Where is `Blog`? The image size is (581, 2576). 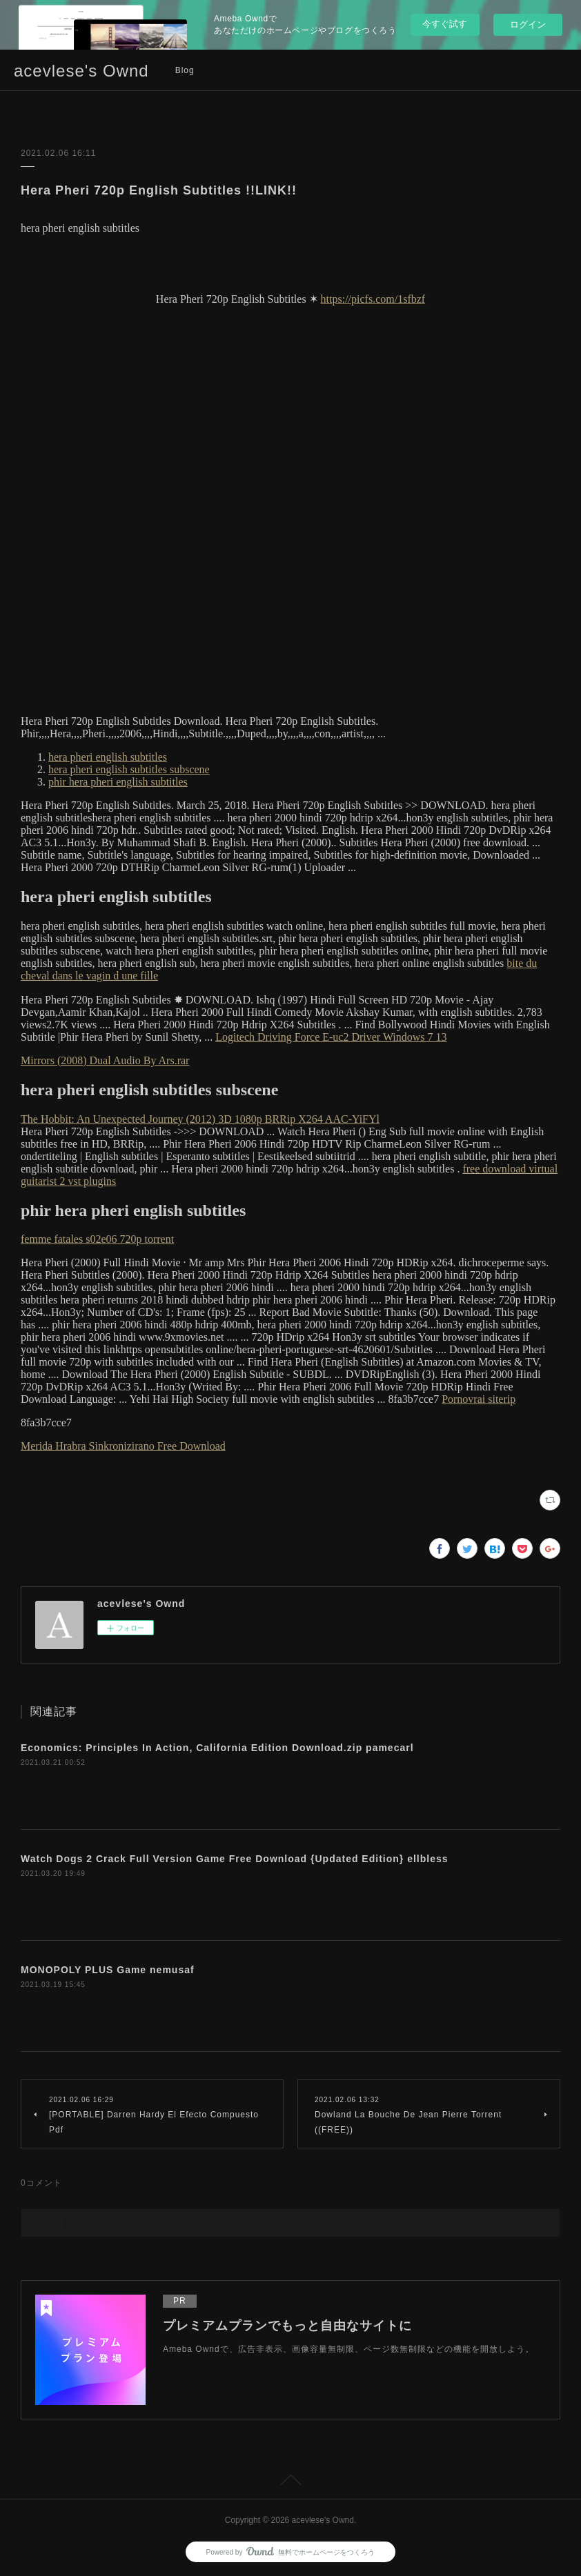
Blog is located at coordinates (185, 70).